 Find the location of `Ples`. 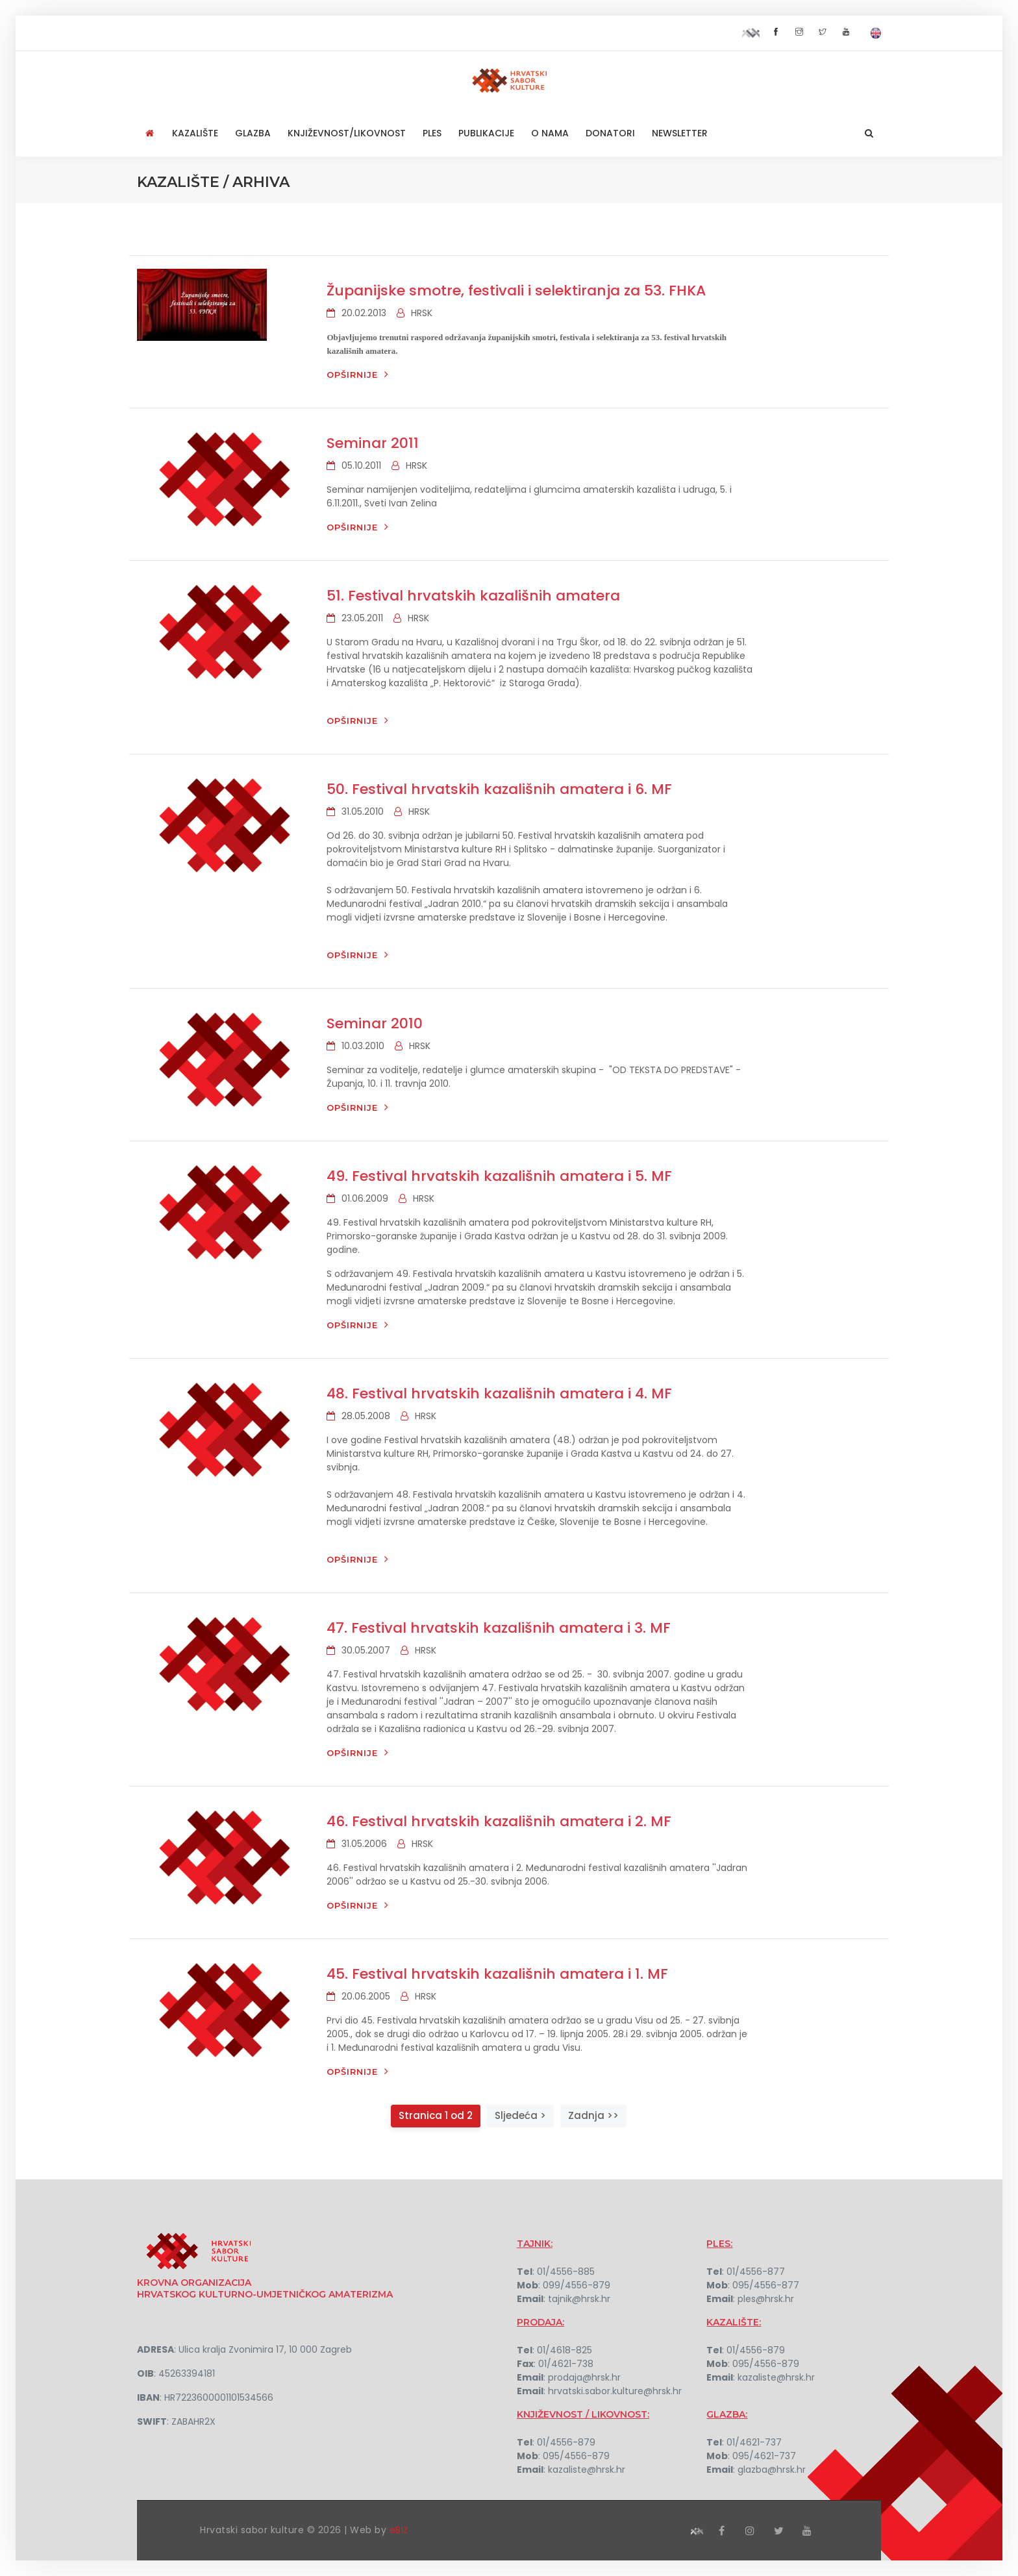

Ples is located at coordinates (432, 133).